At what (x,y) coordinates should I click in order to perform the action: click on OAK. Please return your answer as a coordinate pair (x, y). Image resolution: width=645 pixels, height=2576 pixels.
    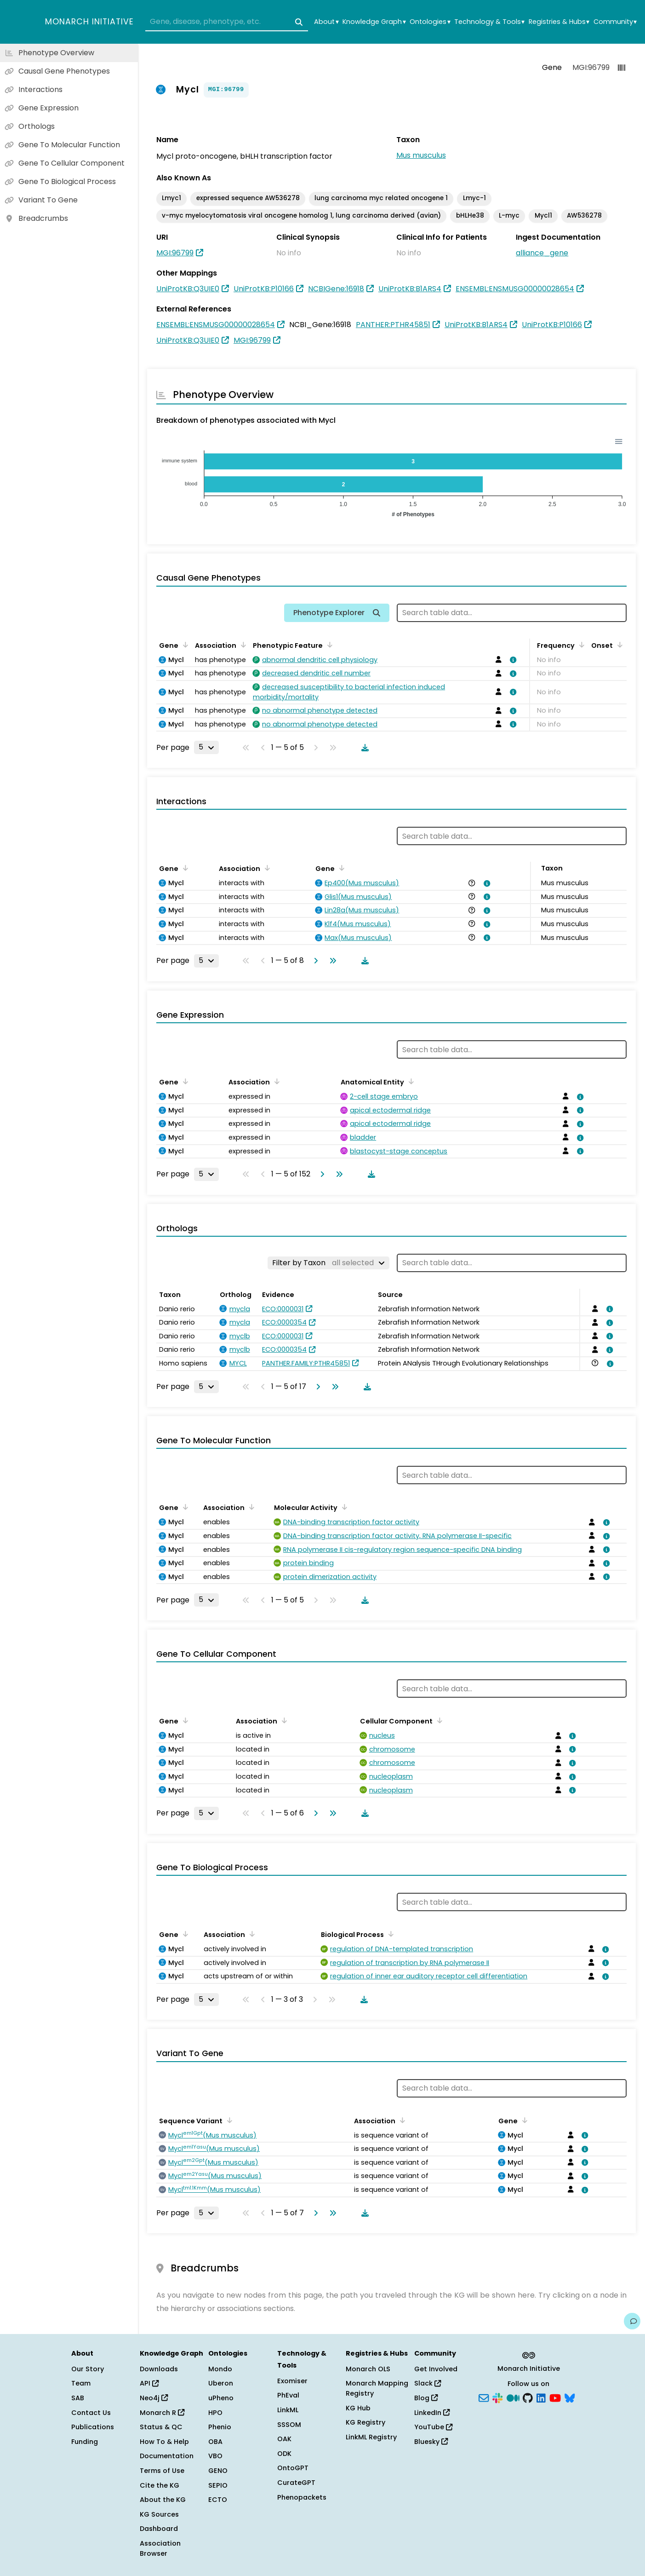
    Looking at the image, I should click on (284, 2438).